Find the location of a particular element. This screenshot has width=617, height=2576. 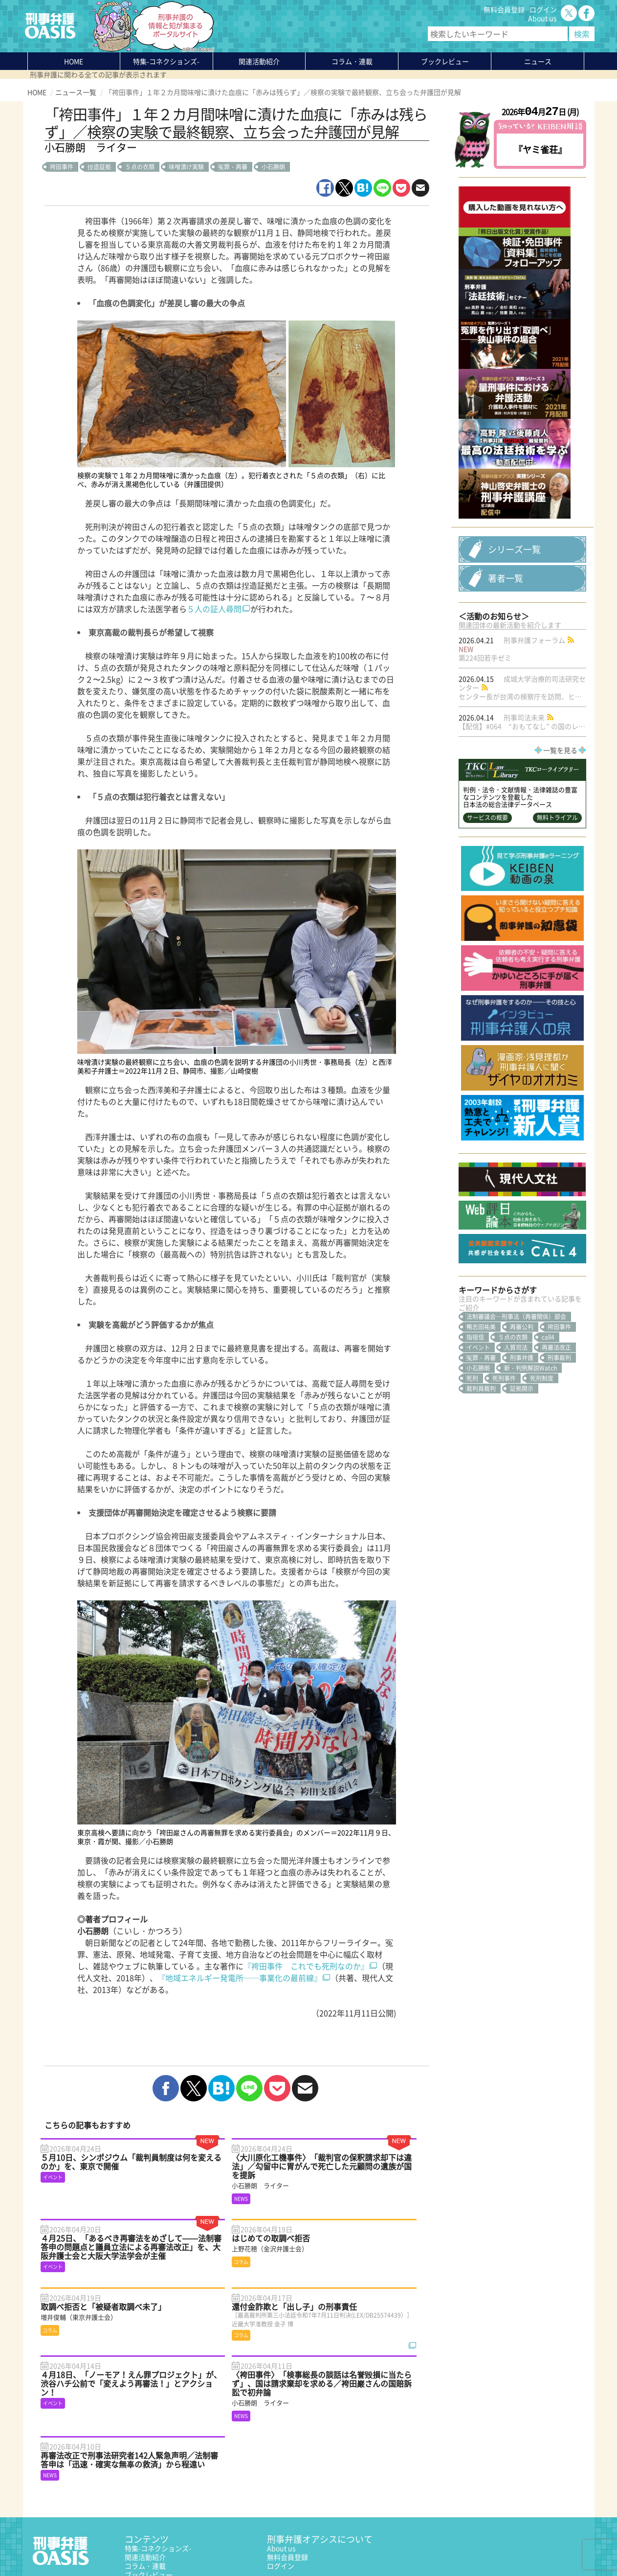

５人の証人尋問 is located at coordinates (214, 609).